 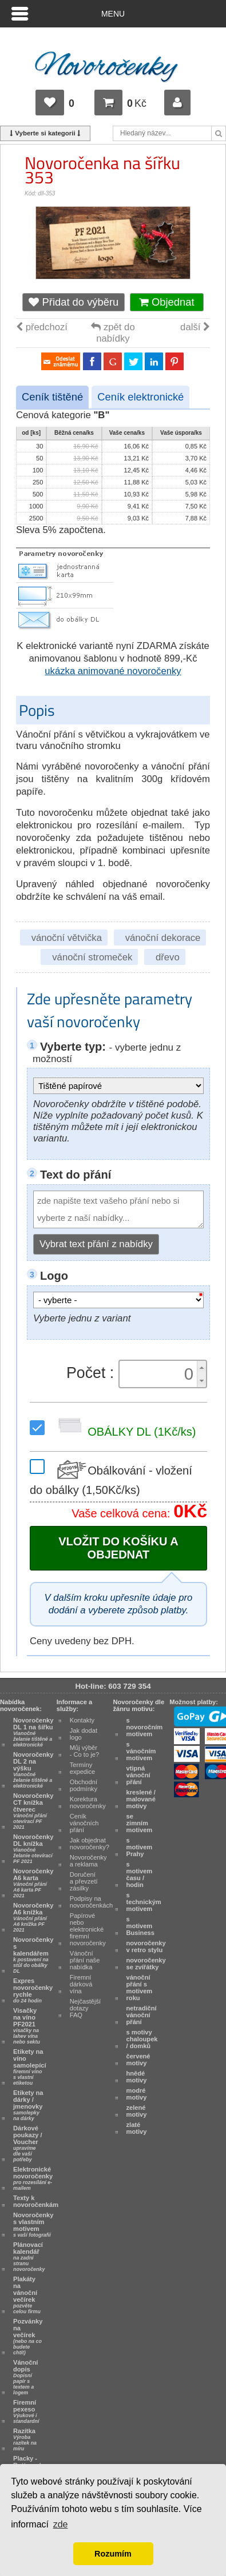 I want to click on Ceník tištěné, so click(x=52, y=397).